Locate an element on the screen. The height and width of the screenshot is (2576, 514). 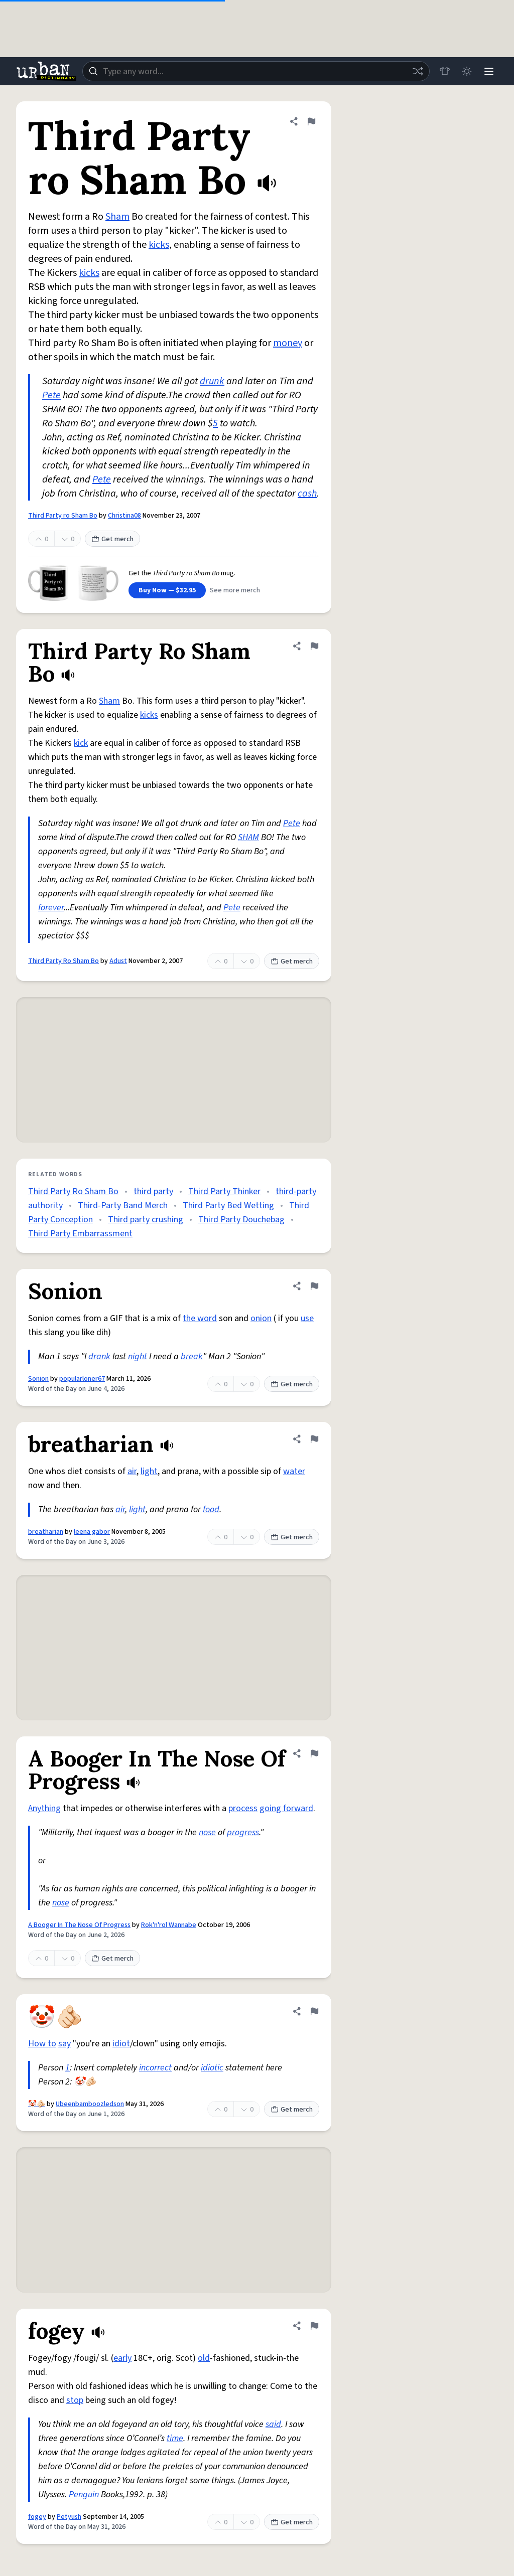
[Flag this definition of Third Party Ro Sham Bo] is located at coordinates (314, 646).